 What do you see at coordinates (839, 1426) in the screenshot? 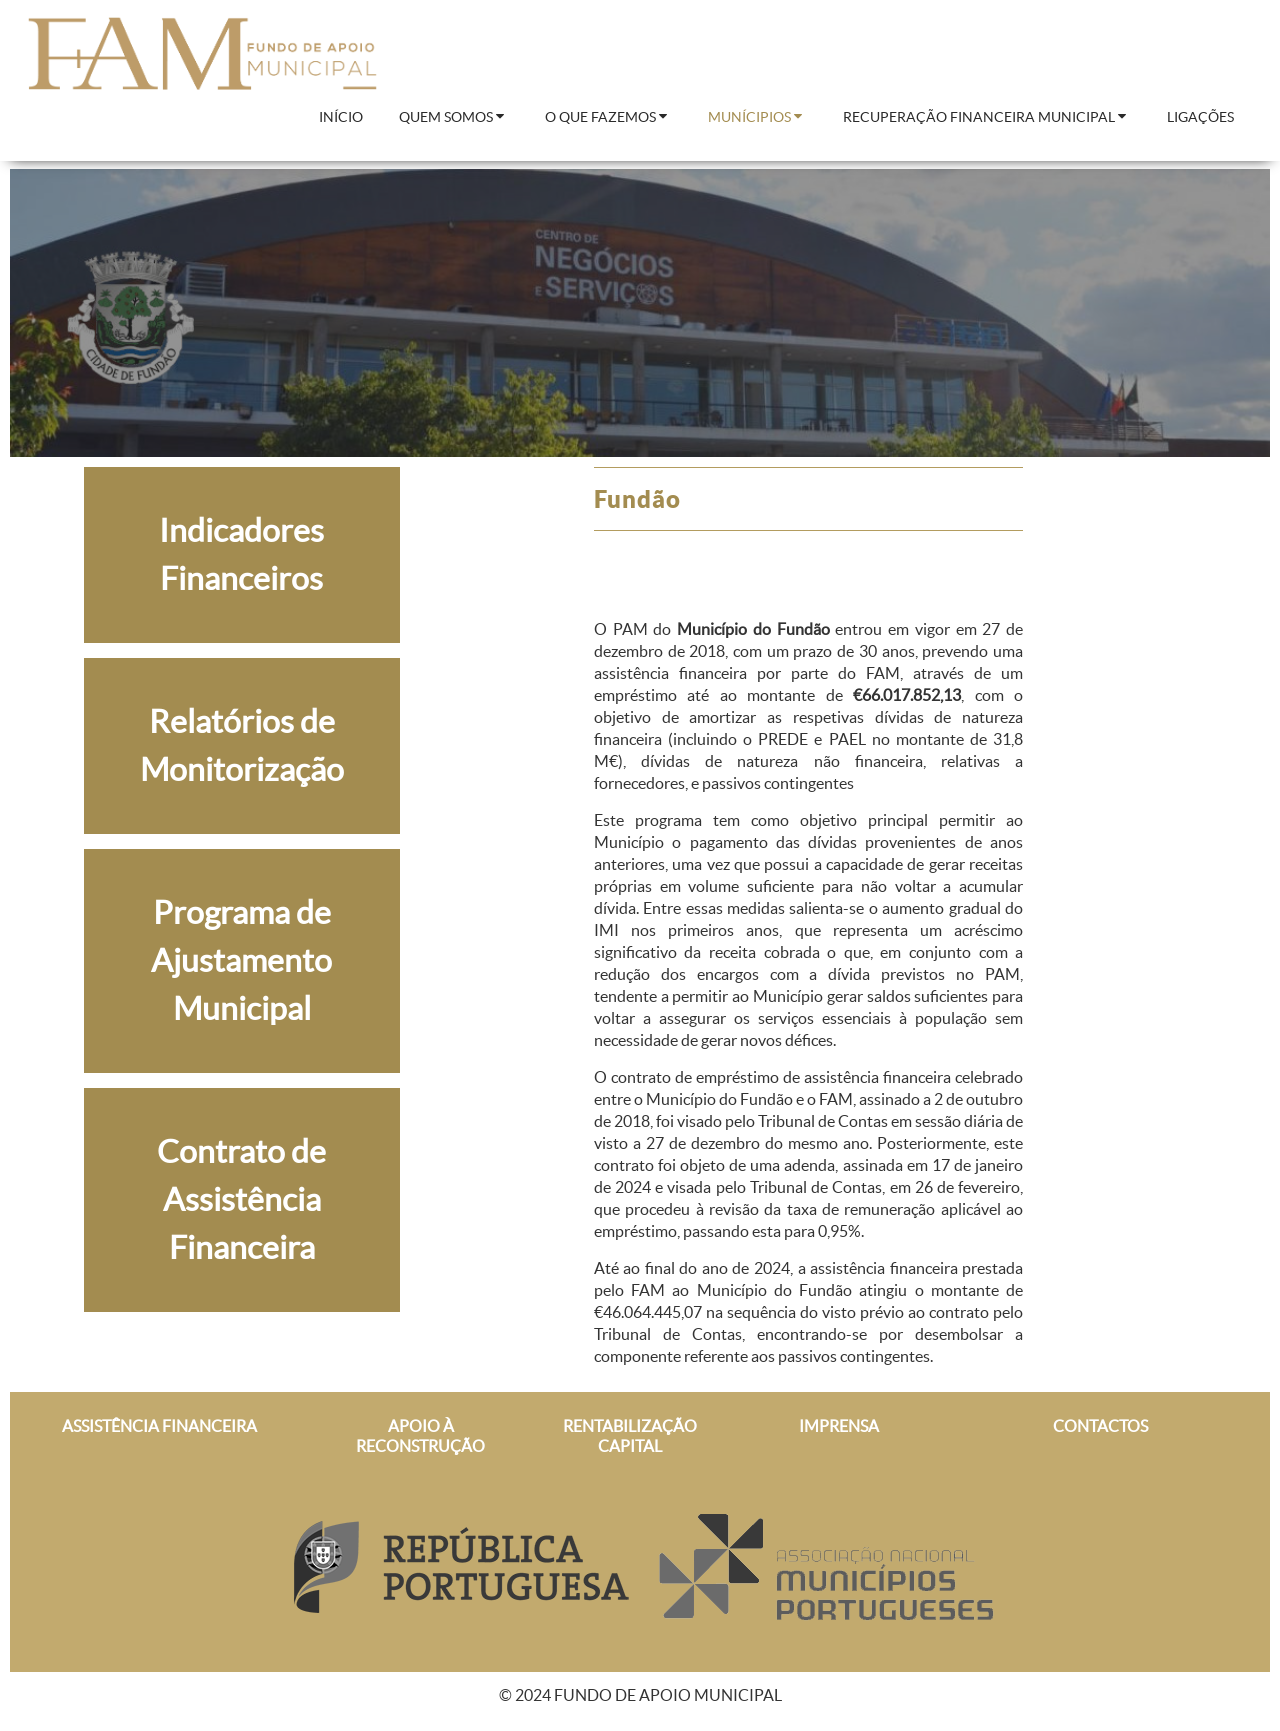
I see `IMPRENSA` at bounding box center [839, 1426].